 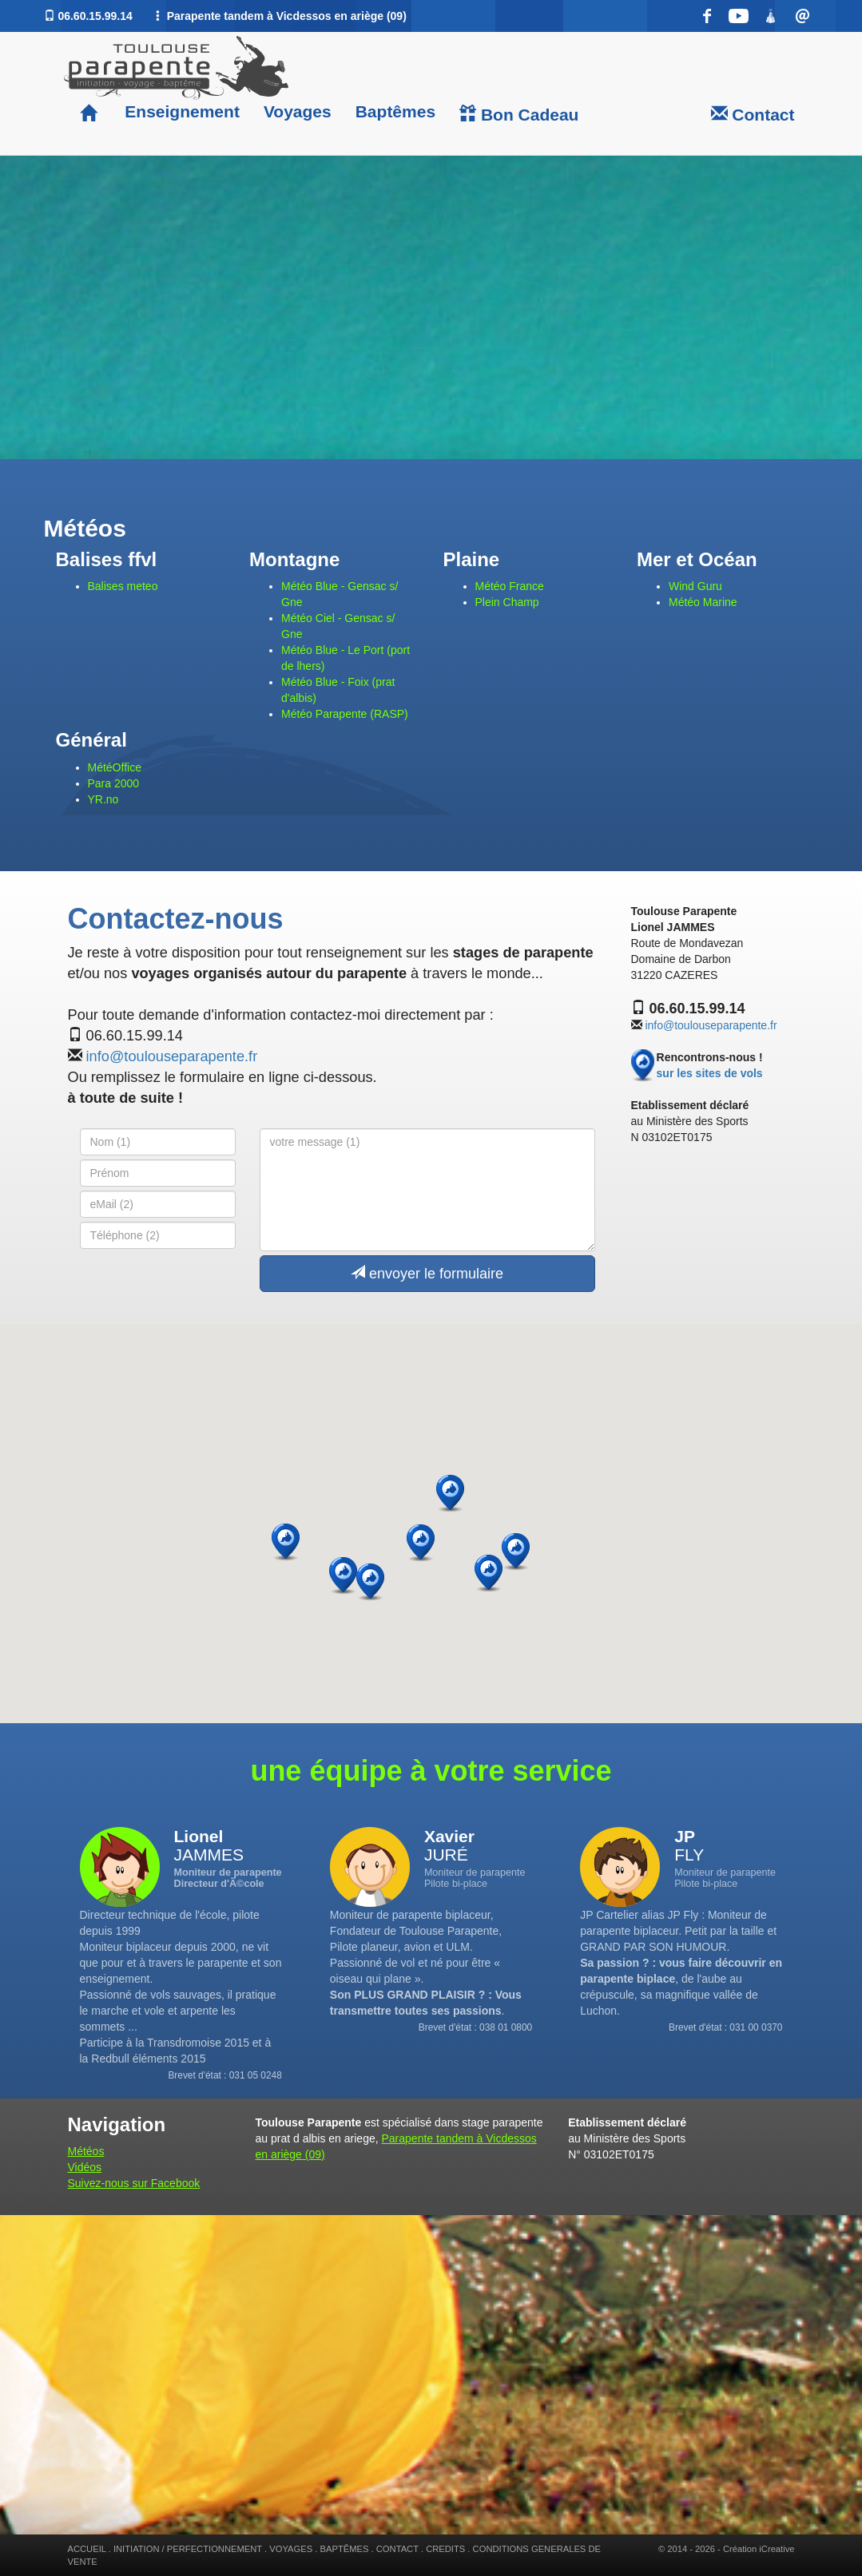 What do you see at coordinates (344, 713) in the screenshot?
I see `Météo Parapente (RASP)` at bounding box center [344, 713].